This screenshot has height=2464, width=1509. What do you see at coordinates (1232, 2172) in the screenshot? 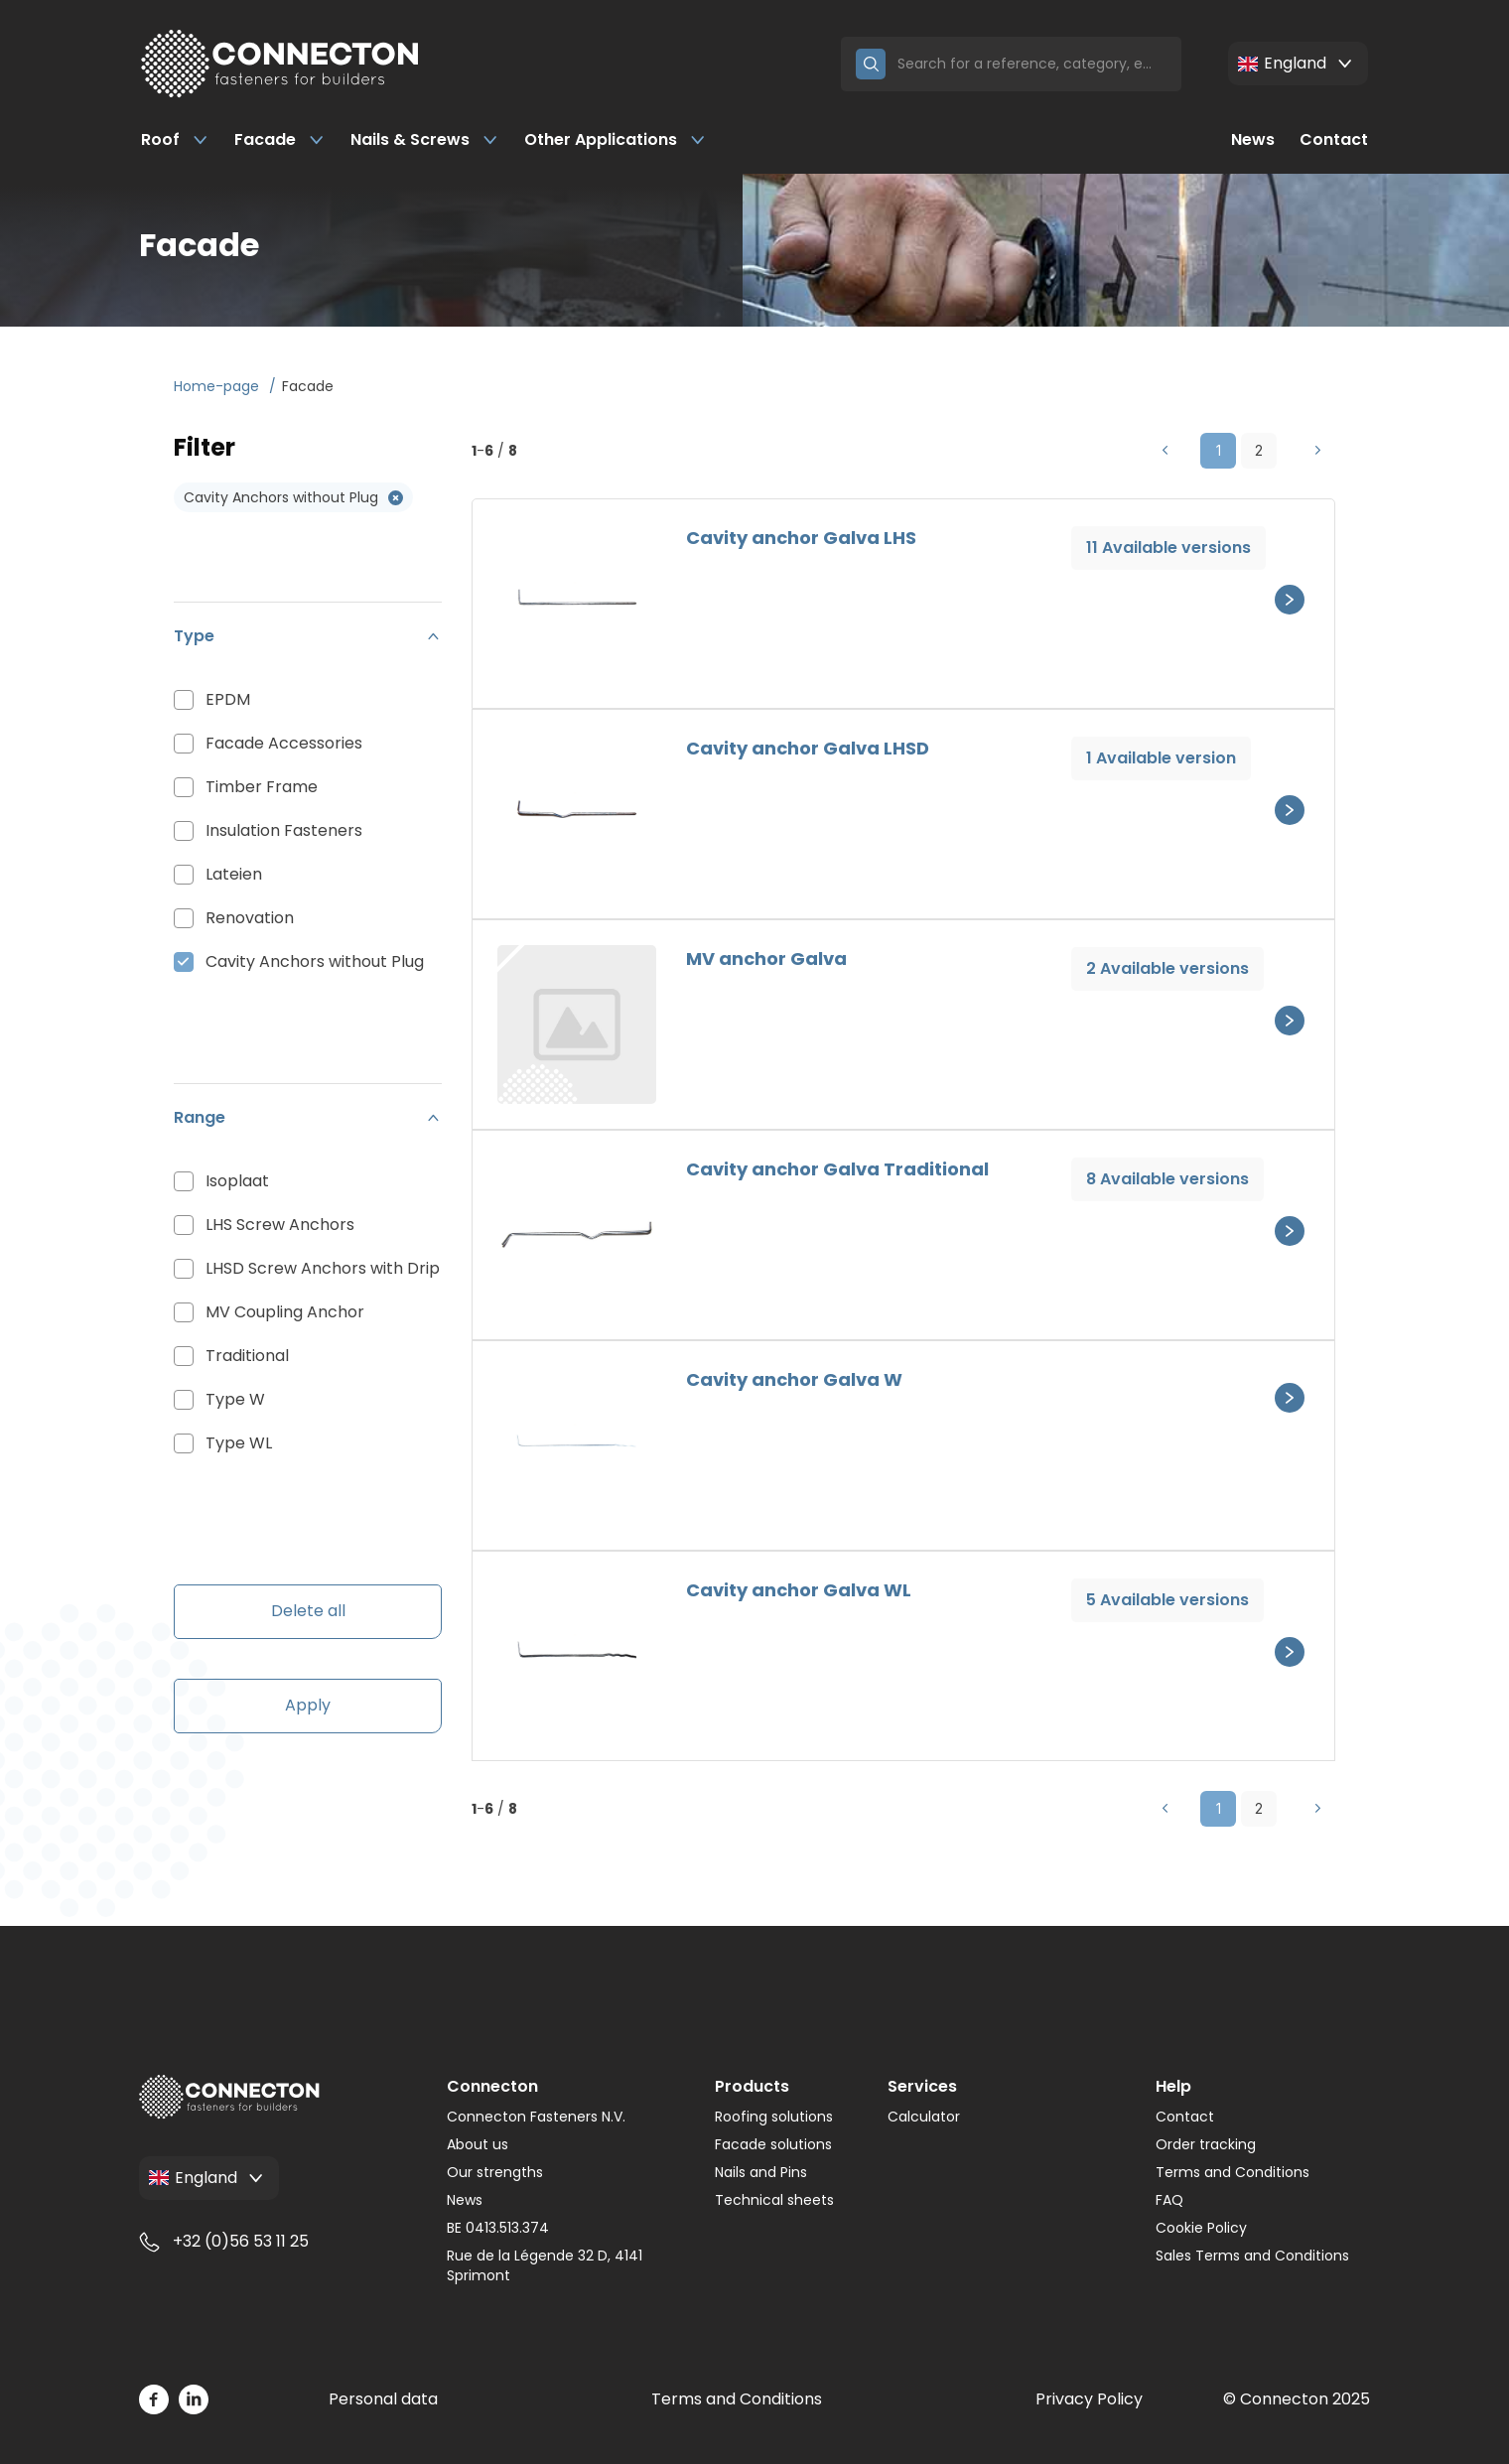
I see `Terms and Conditions` at bounding box center [1232, 2172].